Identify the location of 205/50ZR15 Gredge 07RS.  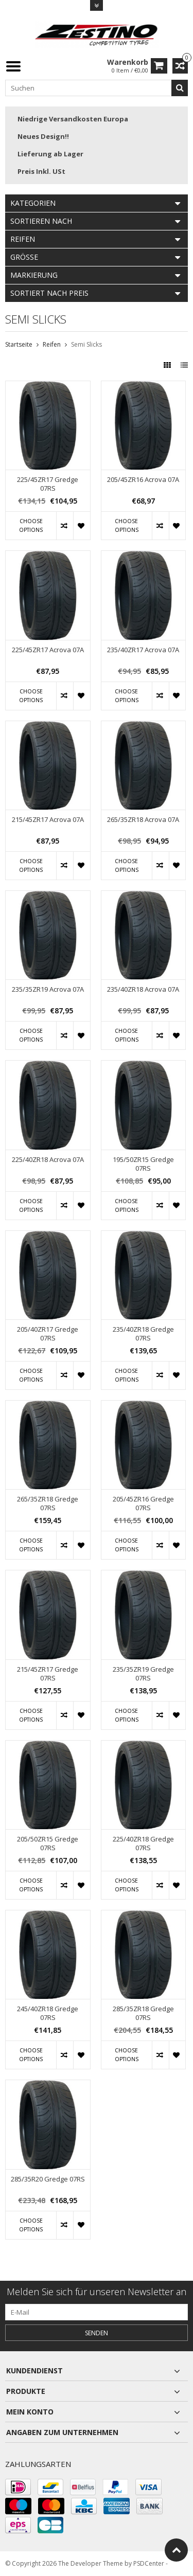
(47, 1843).